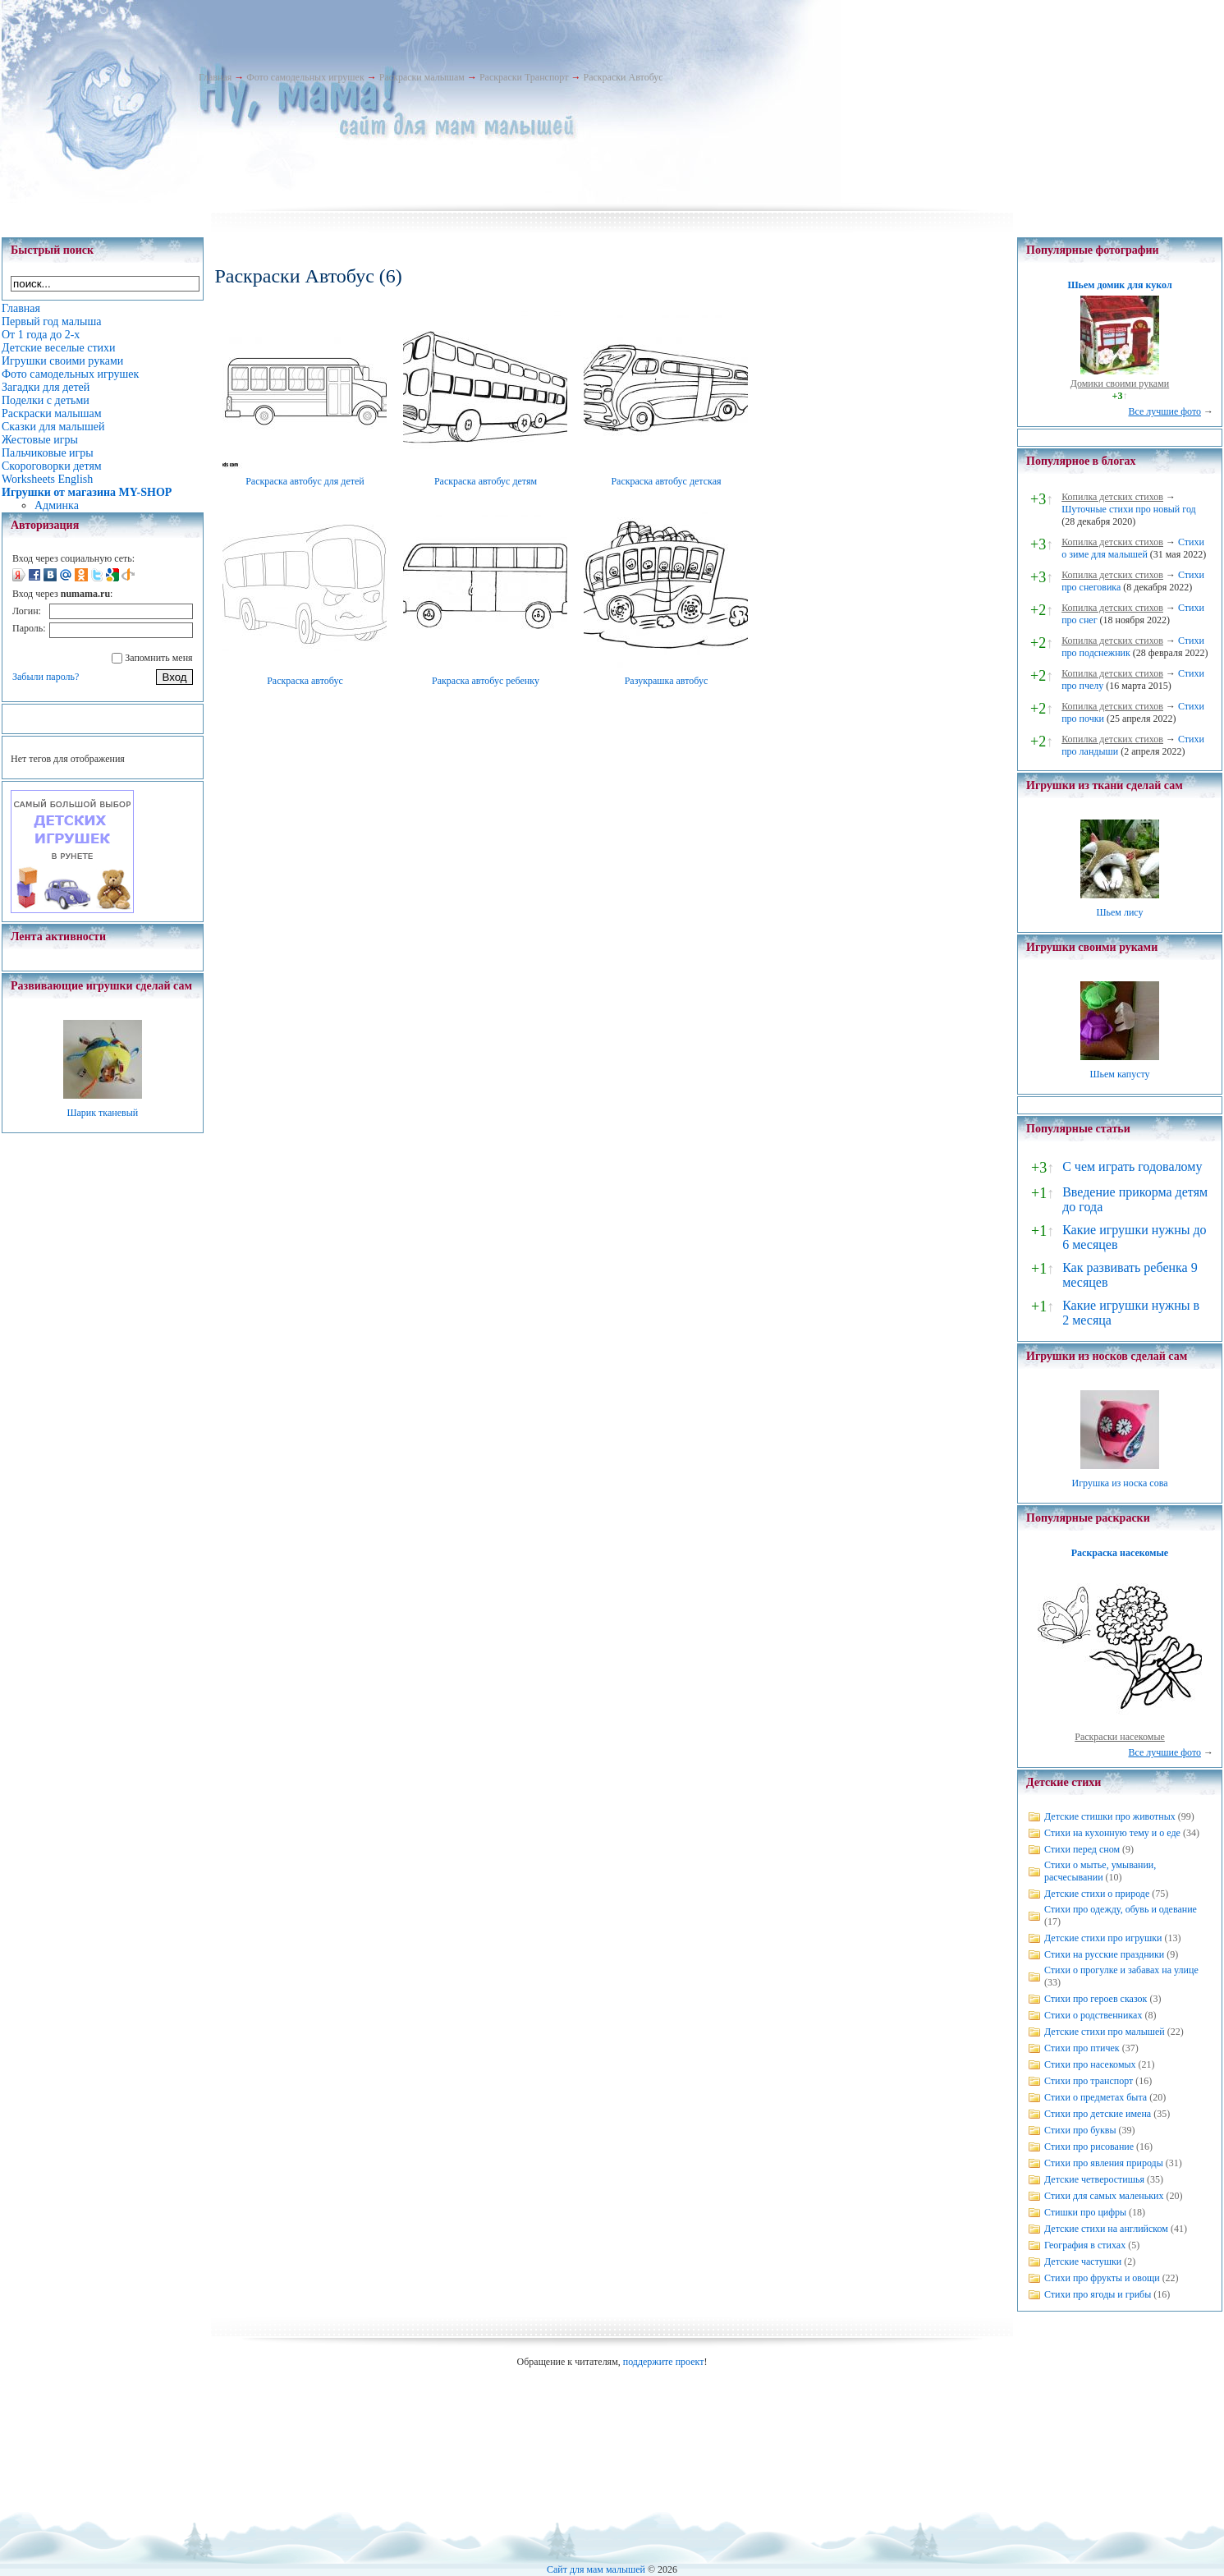  I want to click on География в стихах, so click(1084, 2245).